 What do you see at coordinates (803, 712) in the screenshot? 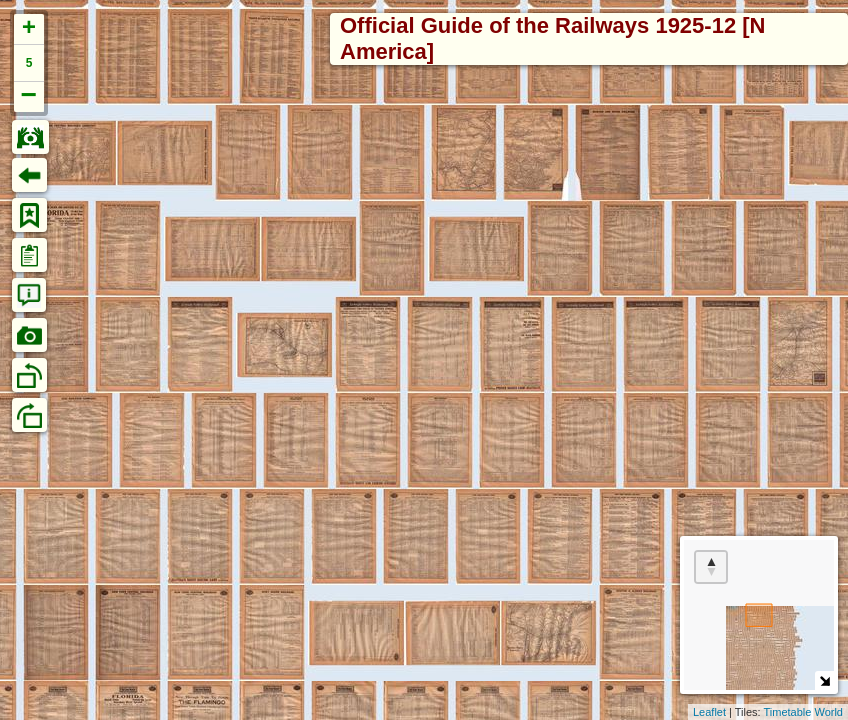
I see `Timetable World` at bounding box center [803, 712].